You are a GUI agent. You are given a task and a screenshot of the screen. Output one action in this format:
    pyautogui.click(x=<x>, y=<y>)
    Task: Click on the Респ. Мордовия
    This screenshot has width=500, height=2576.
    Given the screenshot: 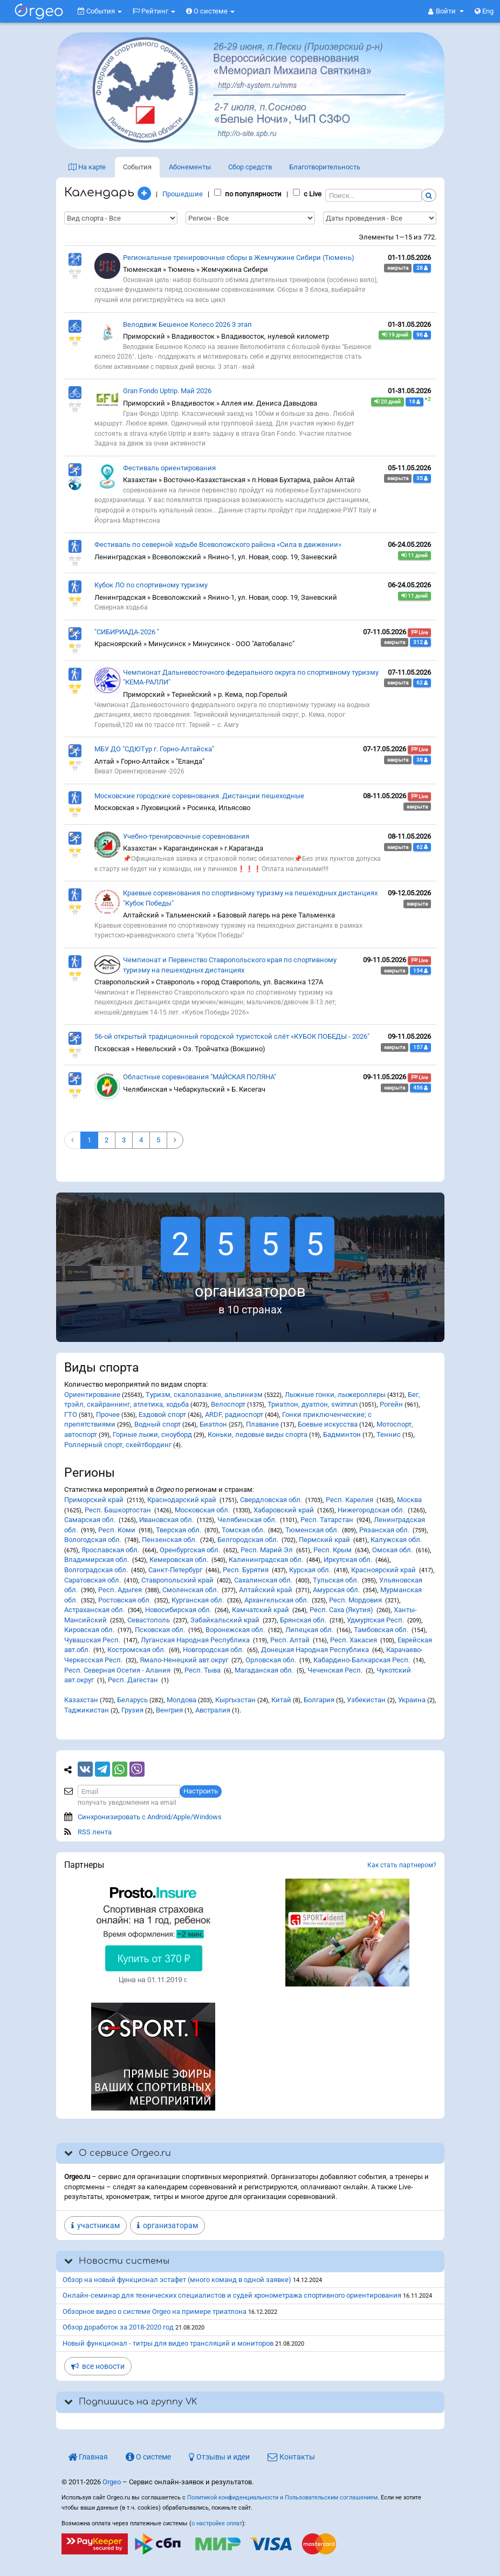 What is the action you would take?
    pyautogui.click(x=355, y=1600)
    